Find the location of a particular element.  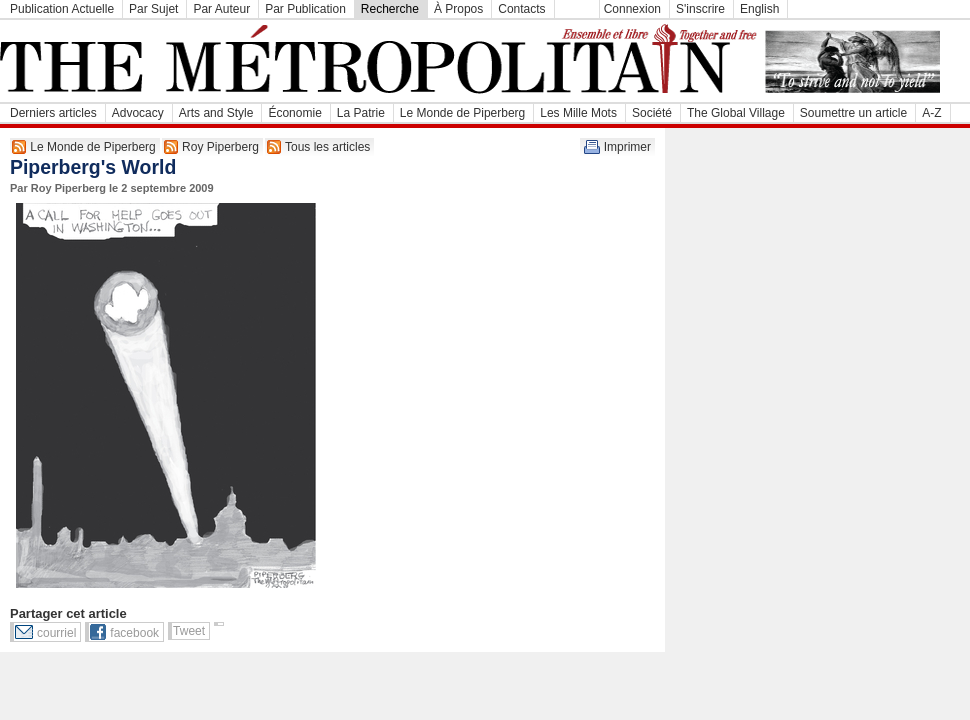

La Patrie is located at coordinates (361, 113).